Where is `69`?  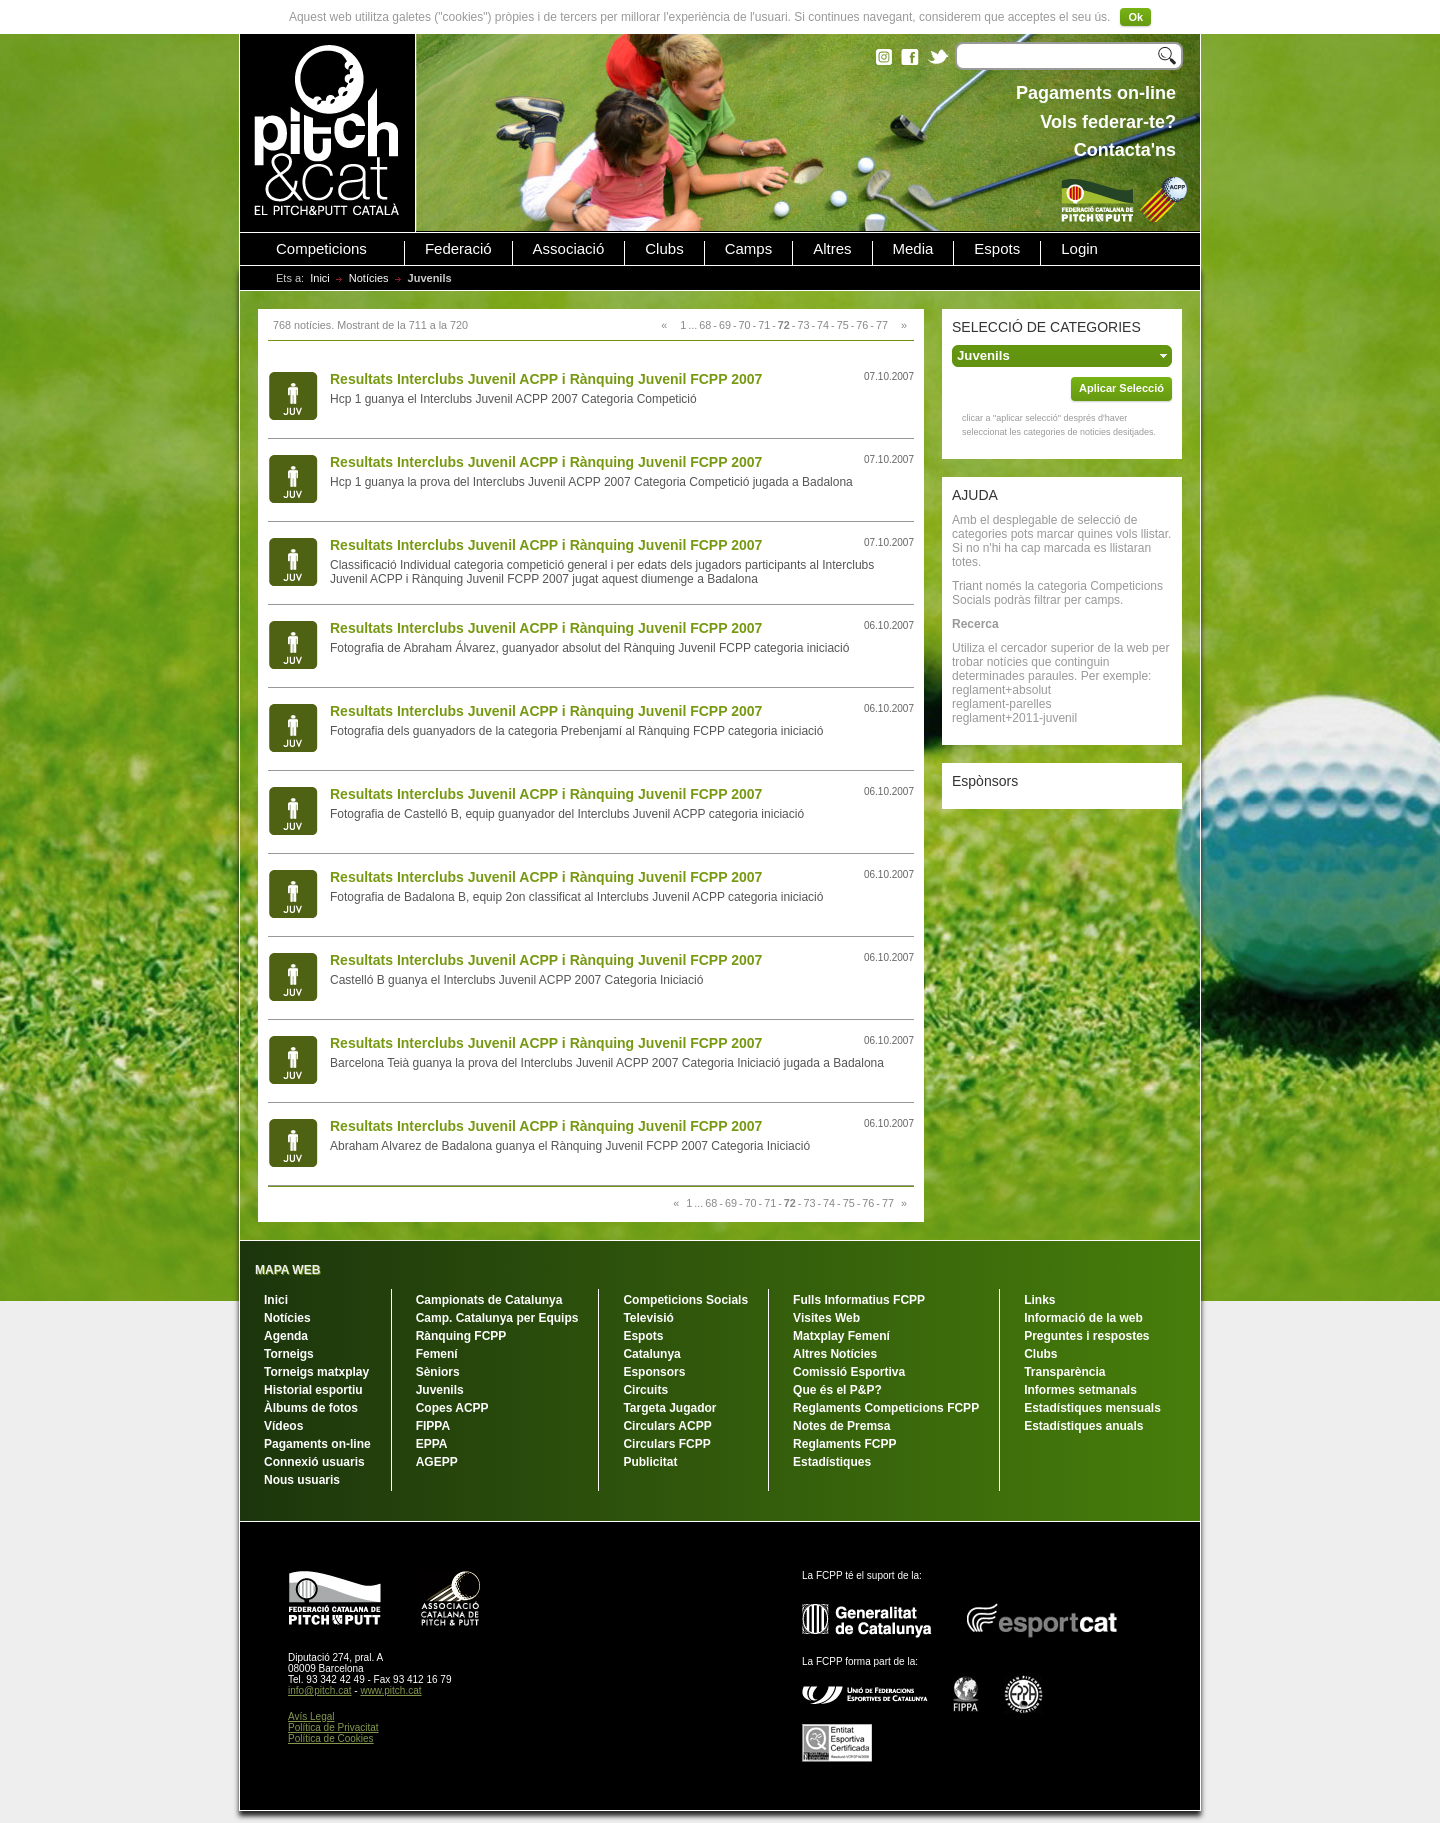 69 is located at coordinates (725, 325).